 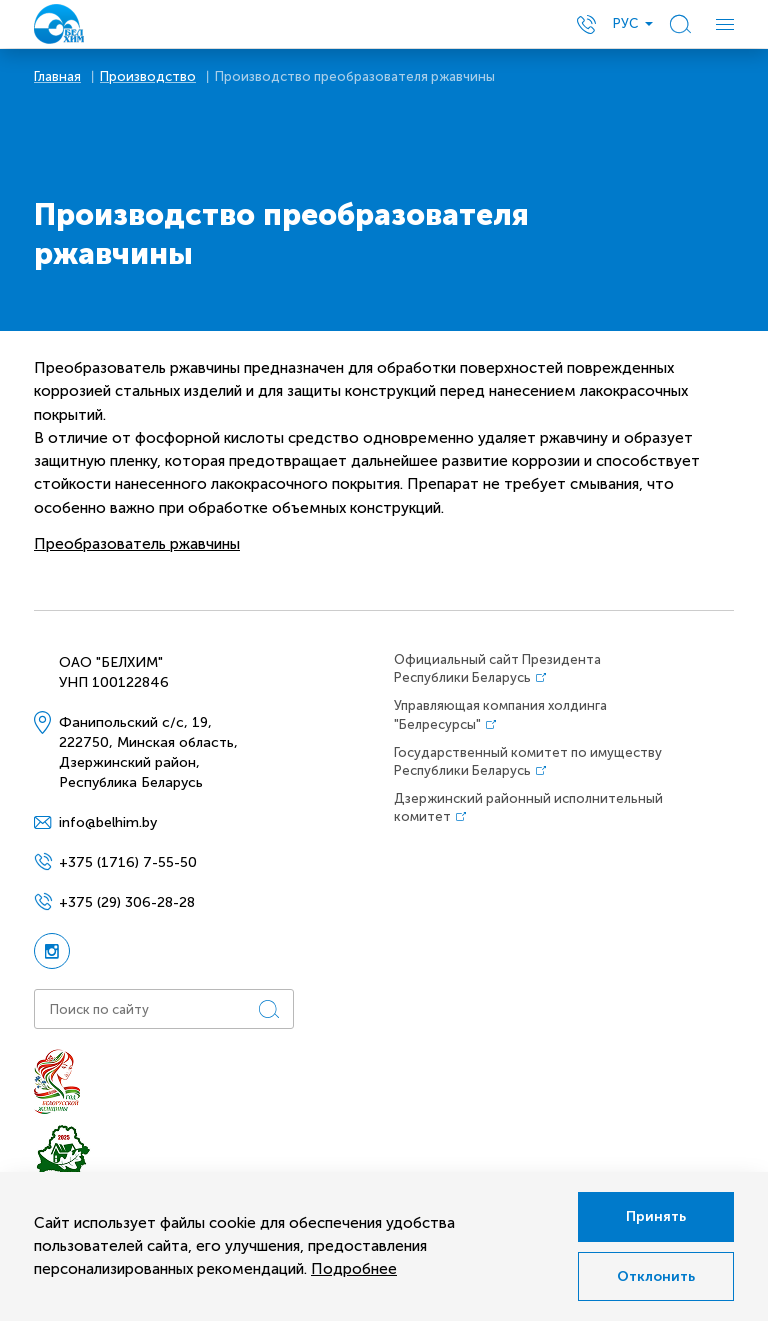 What do you see at coordinates (354, 1269) in the screenshot?
I see `Подробнее` at bounding box center [354, 1269].